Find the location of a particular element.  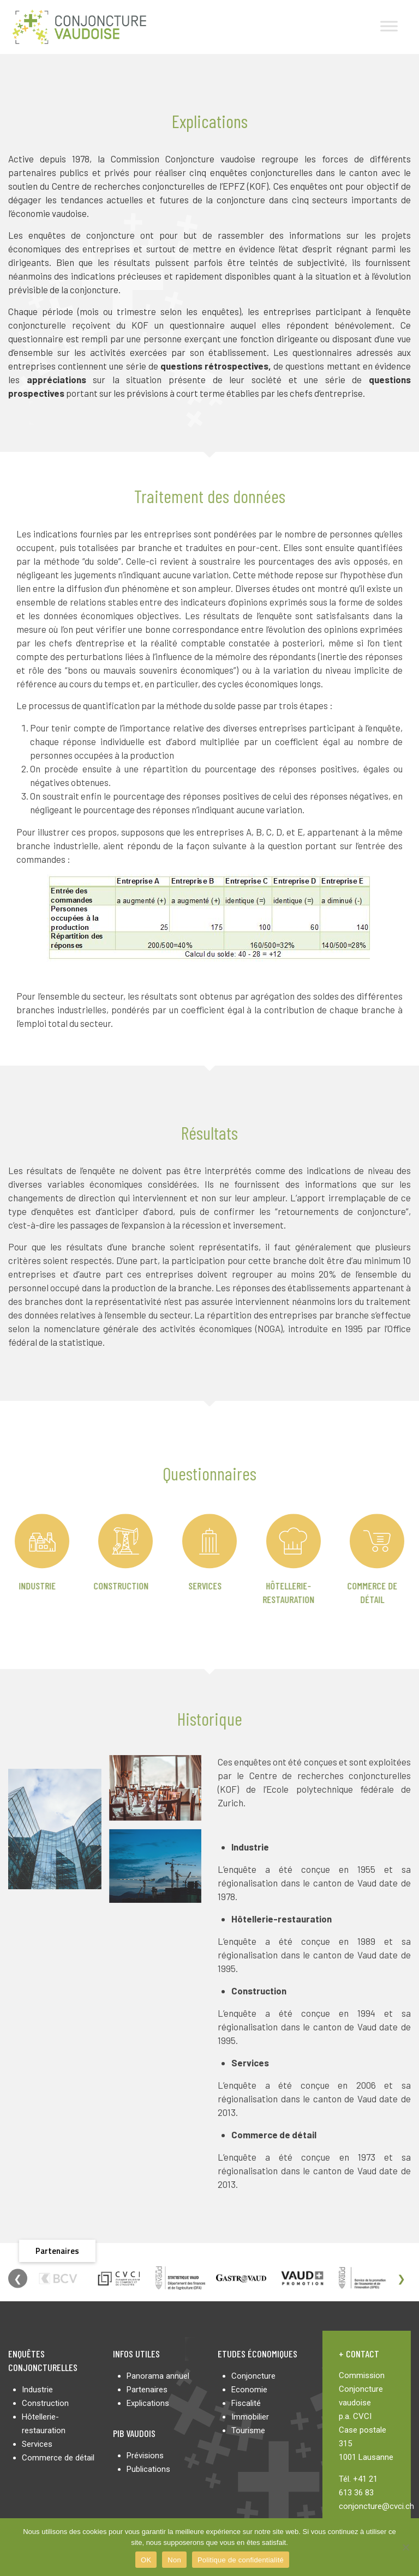

Construction is located at coordinates (76, 1586).